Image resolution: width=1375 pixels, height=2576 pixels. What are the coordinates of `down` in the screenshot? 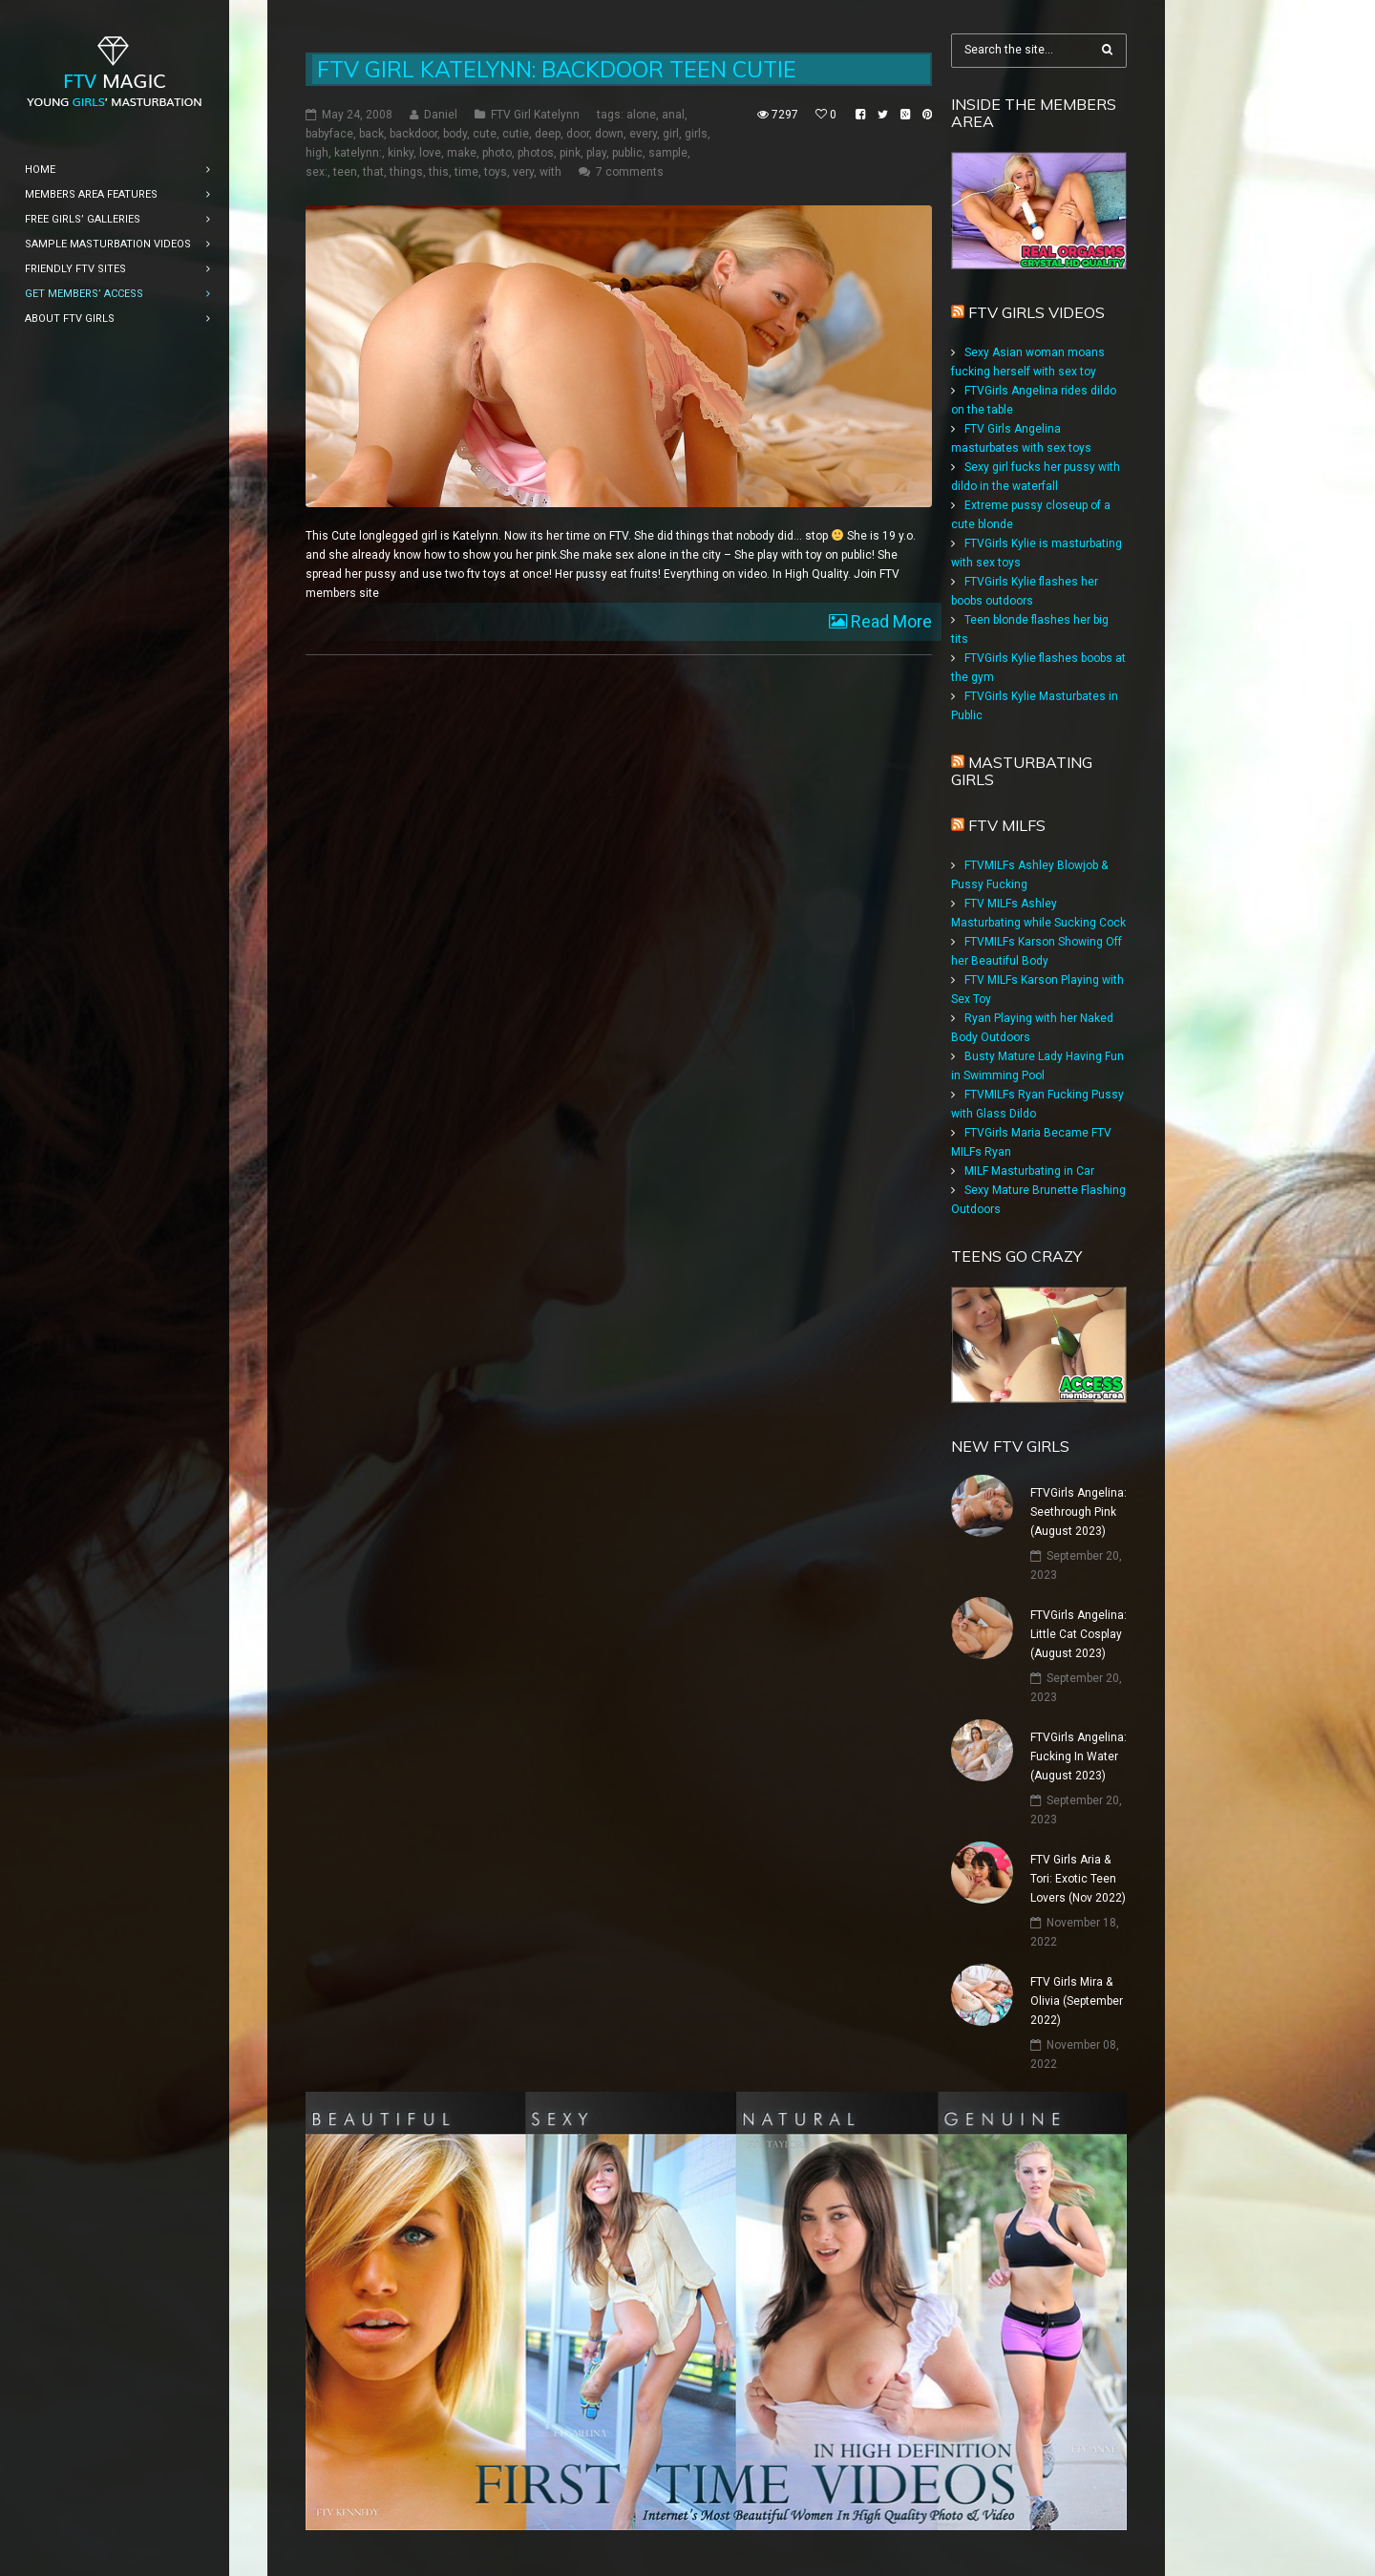 It's located at (609, 133).